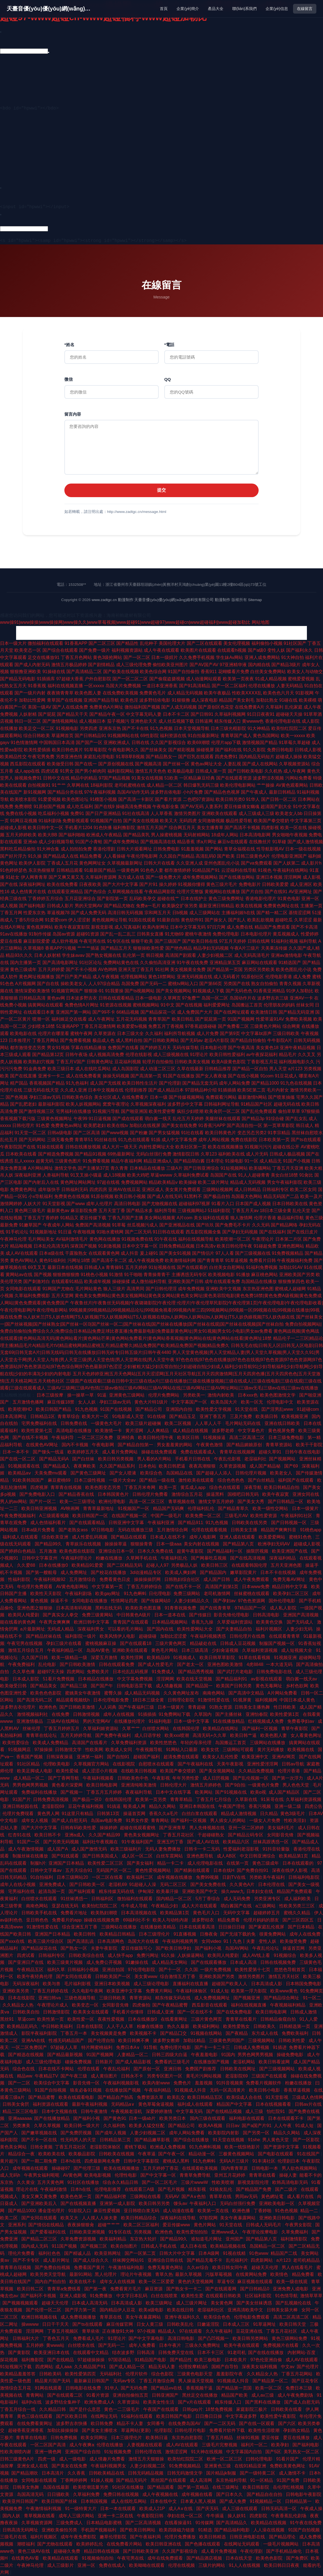 This screenshot has height=2576, width=323. Describe the element at coordinates (287, 2423) in the screenshot. I see `国产六区` at that location.